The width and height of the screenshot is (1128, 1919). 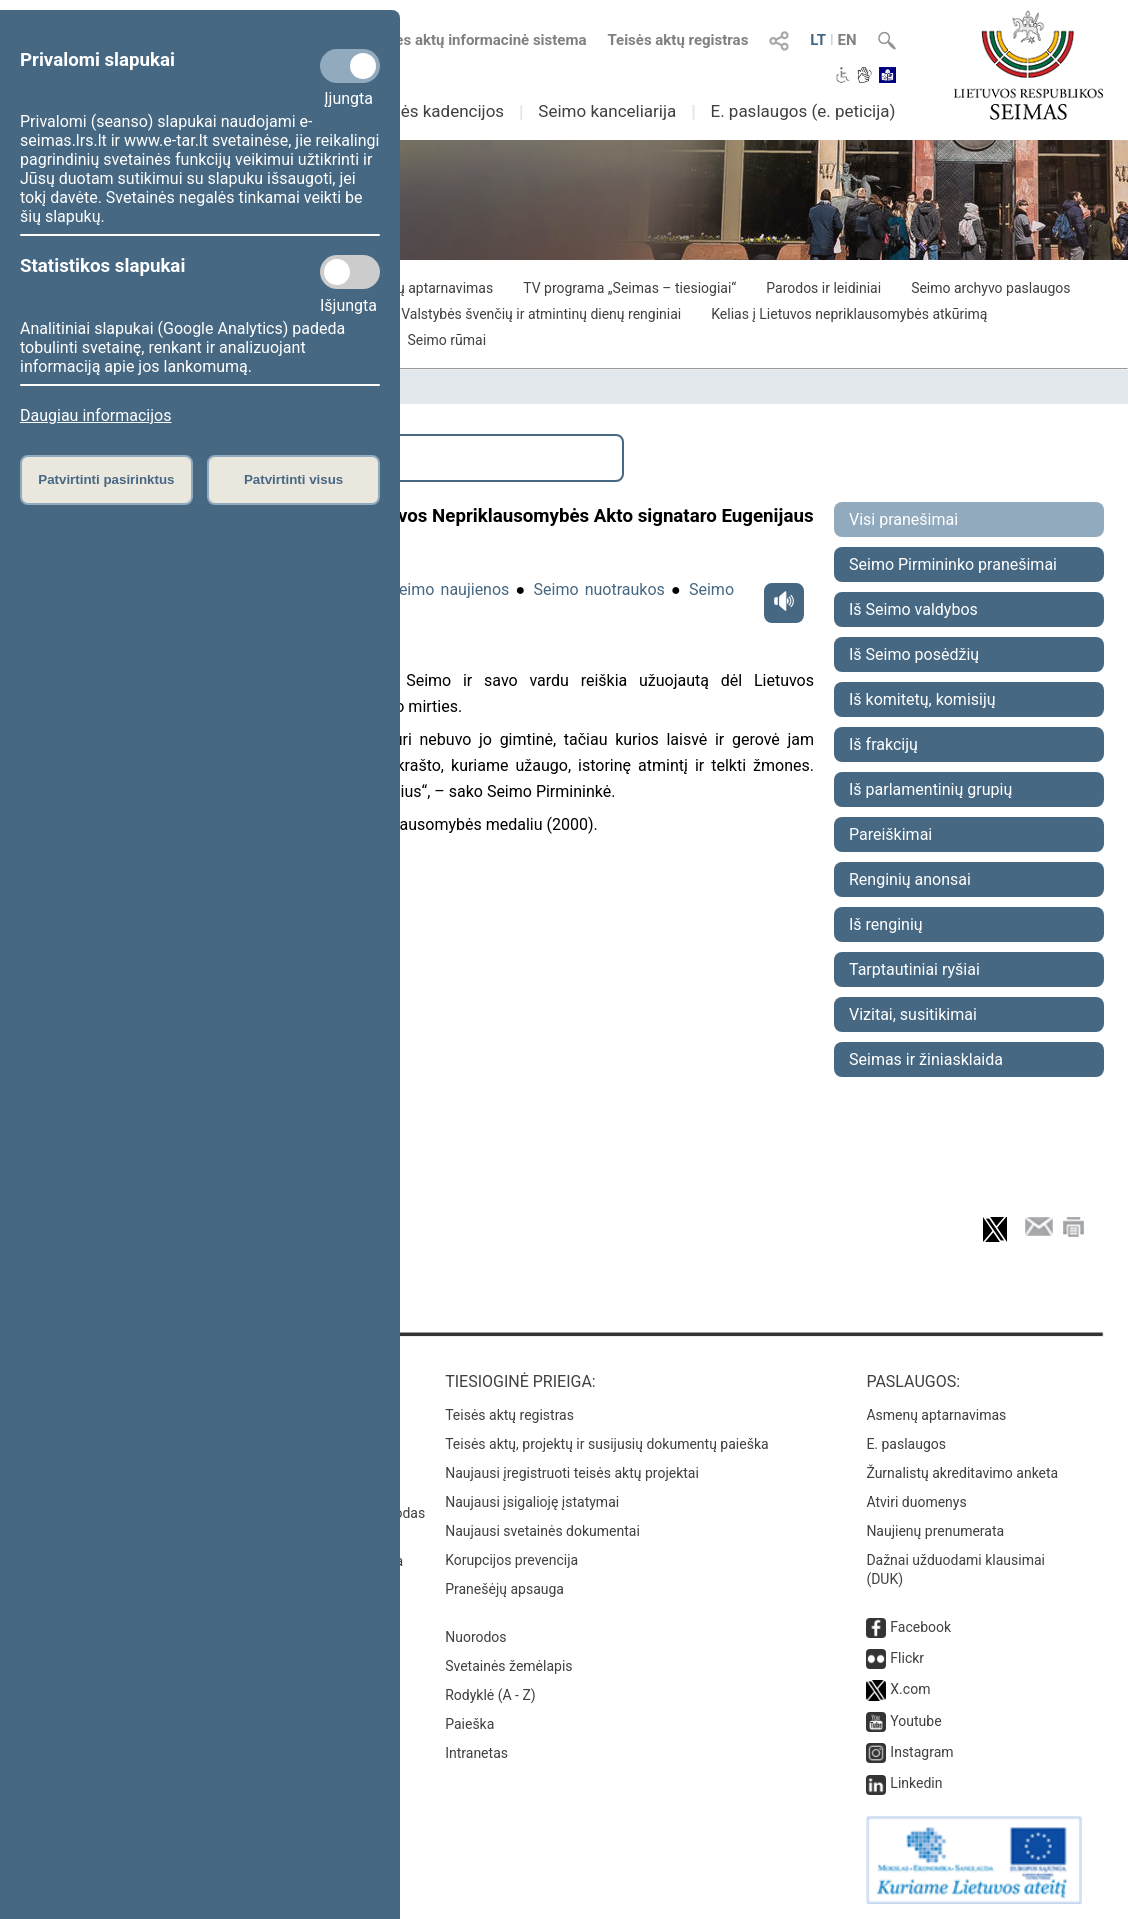 I want to click on Naujausi įregistruoti teisės aktų projektai, so click(x=572, y=1473).